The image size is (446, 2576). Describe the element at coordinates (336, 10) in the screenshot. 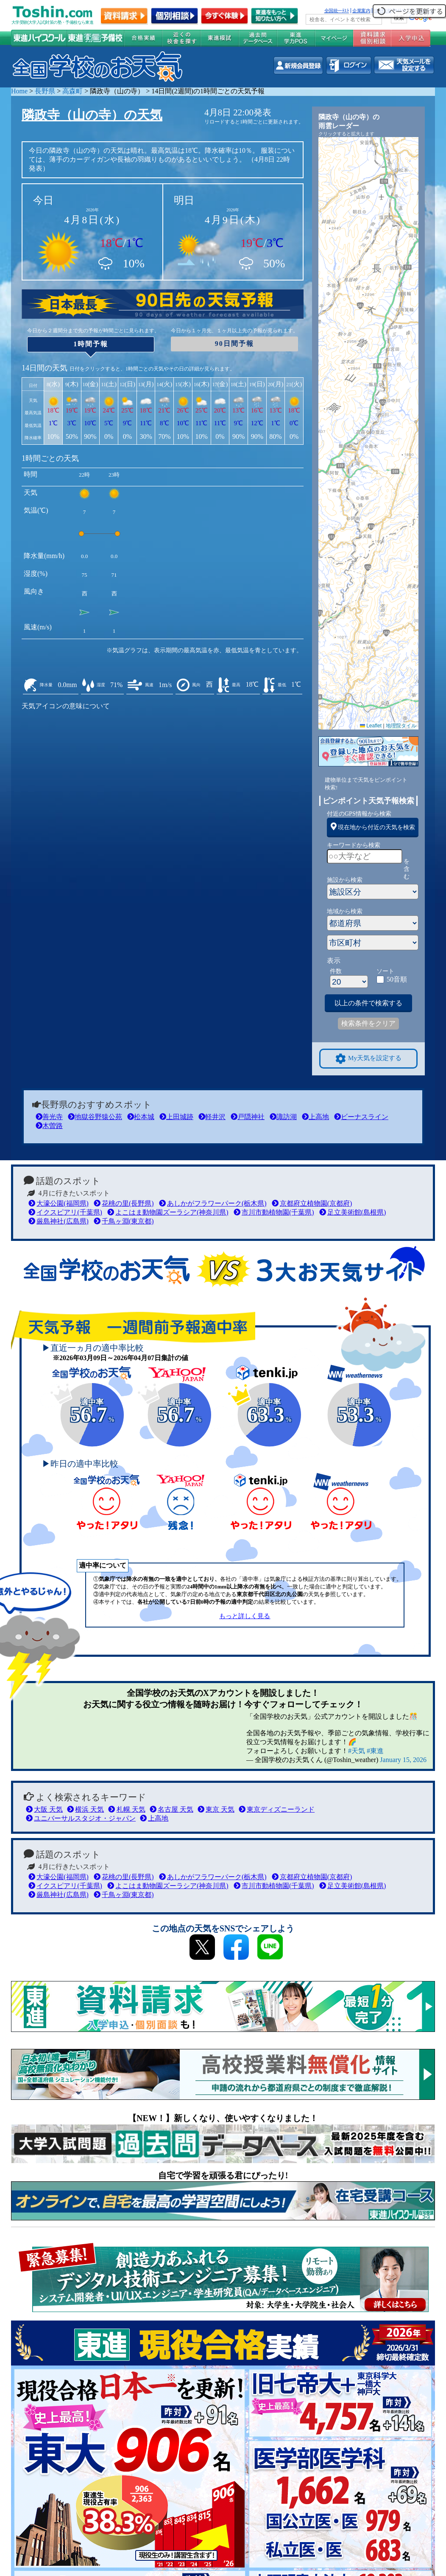

I see `全国統一ﾃｽﾄ` at that location.